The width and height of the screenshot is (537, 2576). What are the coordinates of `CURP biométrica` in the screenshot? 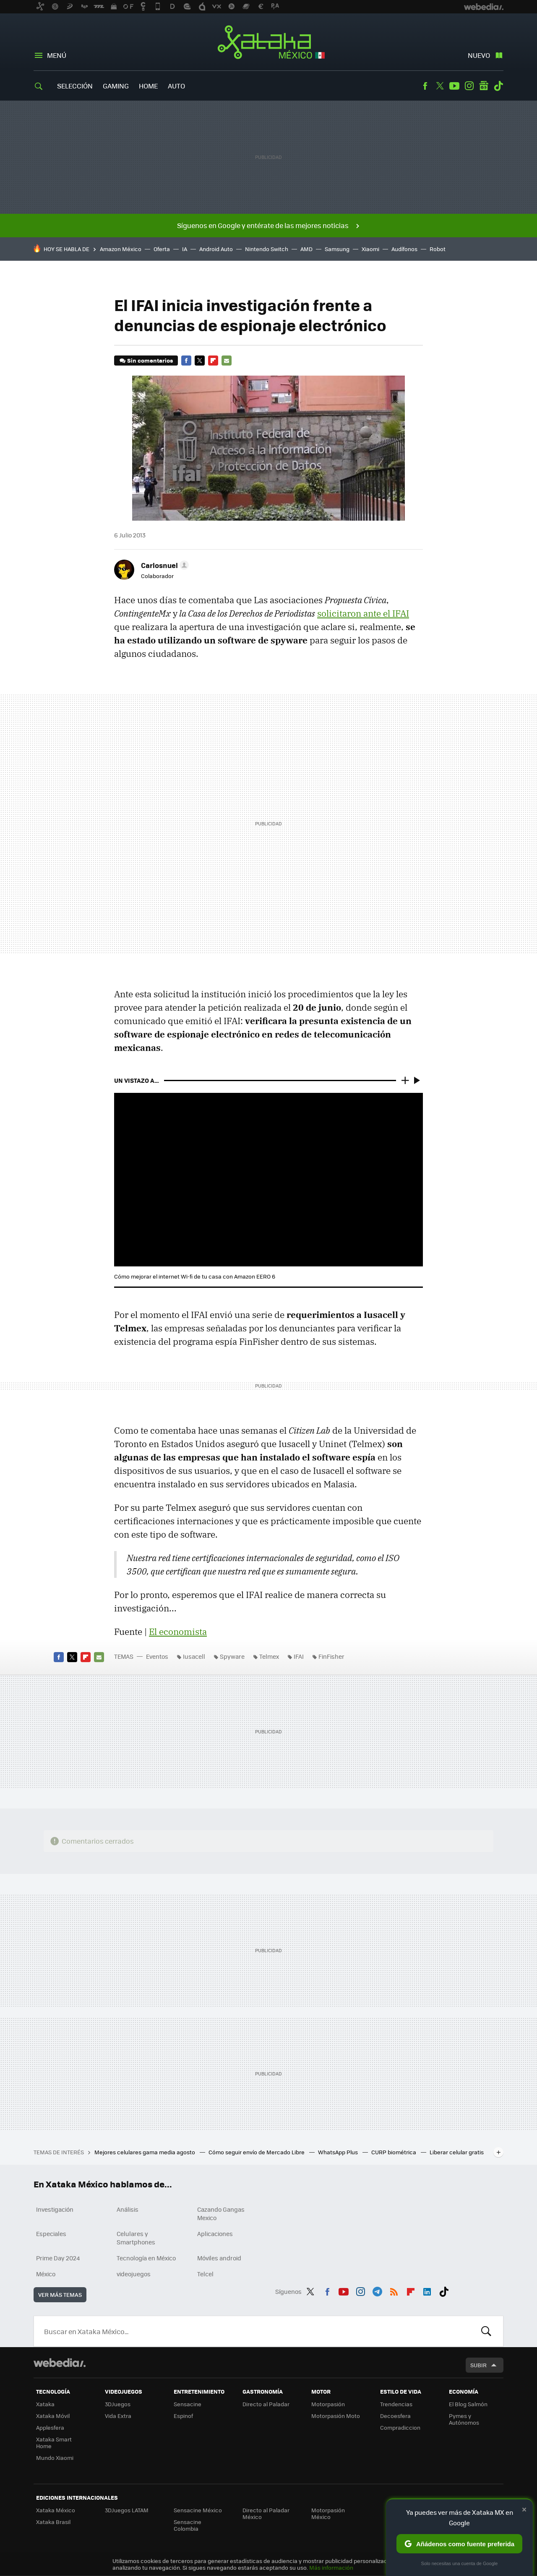 It's located at (394, 2152).